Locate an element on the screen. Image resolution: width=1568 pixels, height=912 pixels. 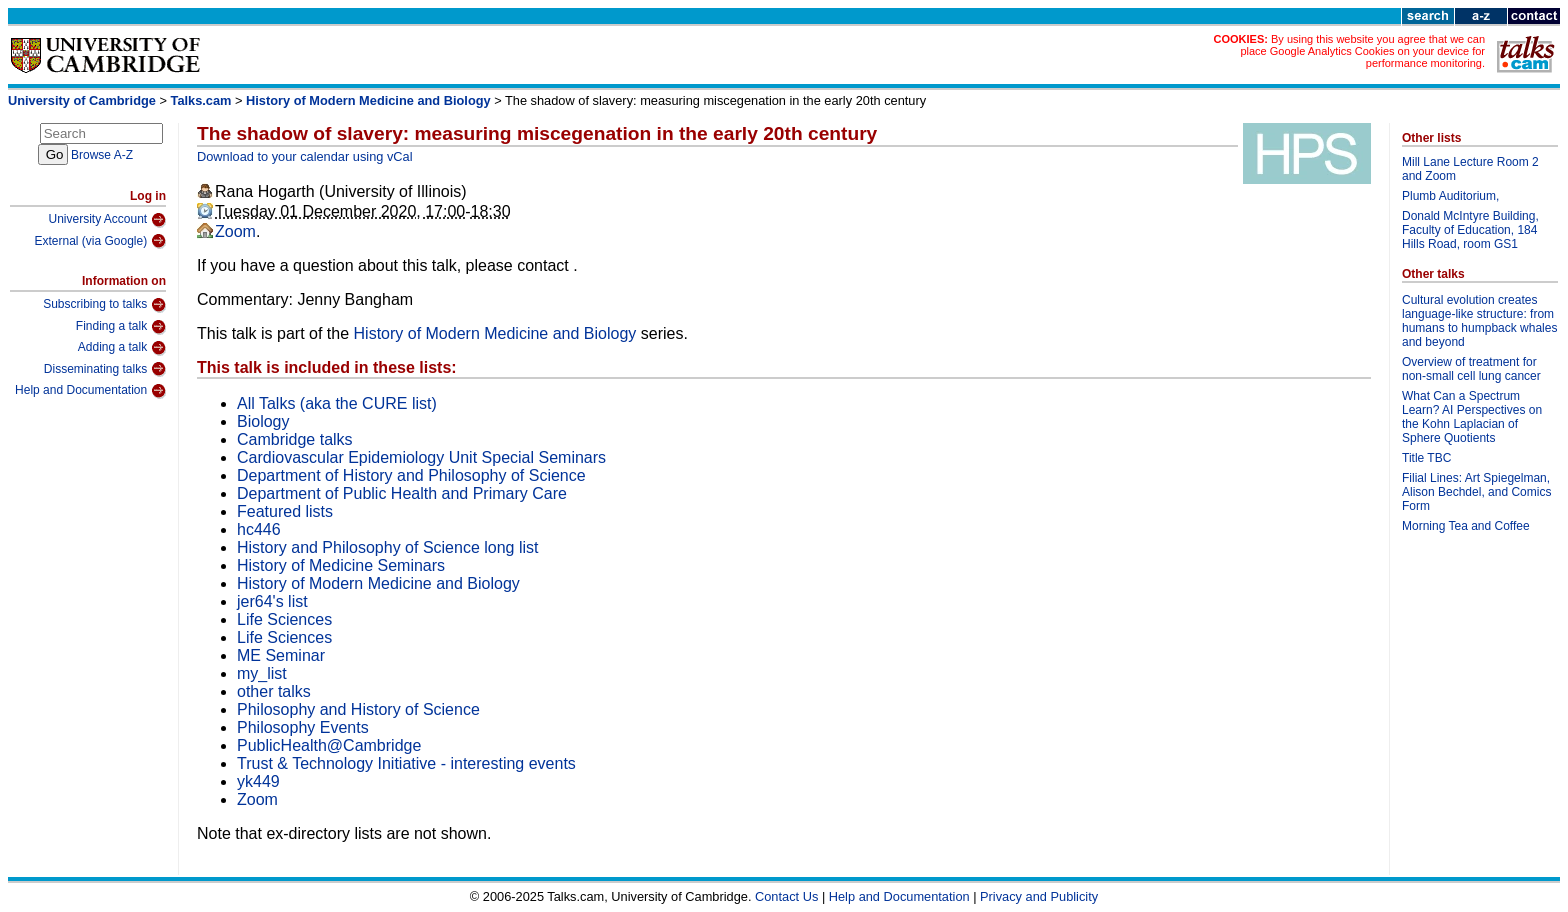
Featured lists is located at coordinates (285, 511).